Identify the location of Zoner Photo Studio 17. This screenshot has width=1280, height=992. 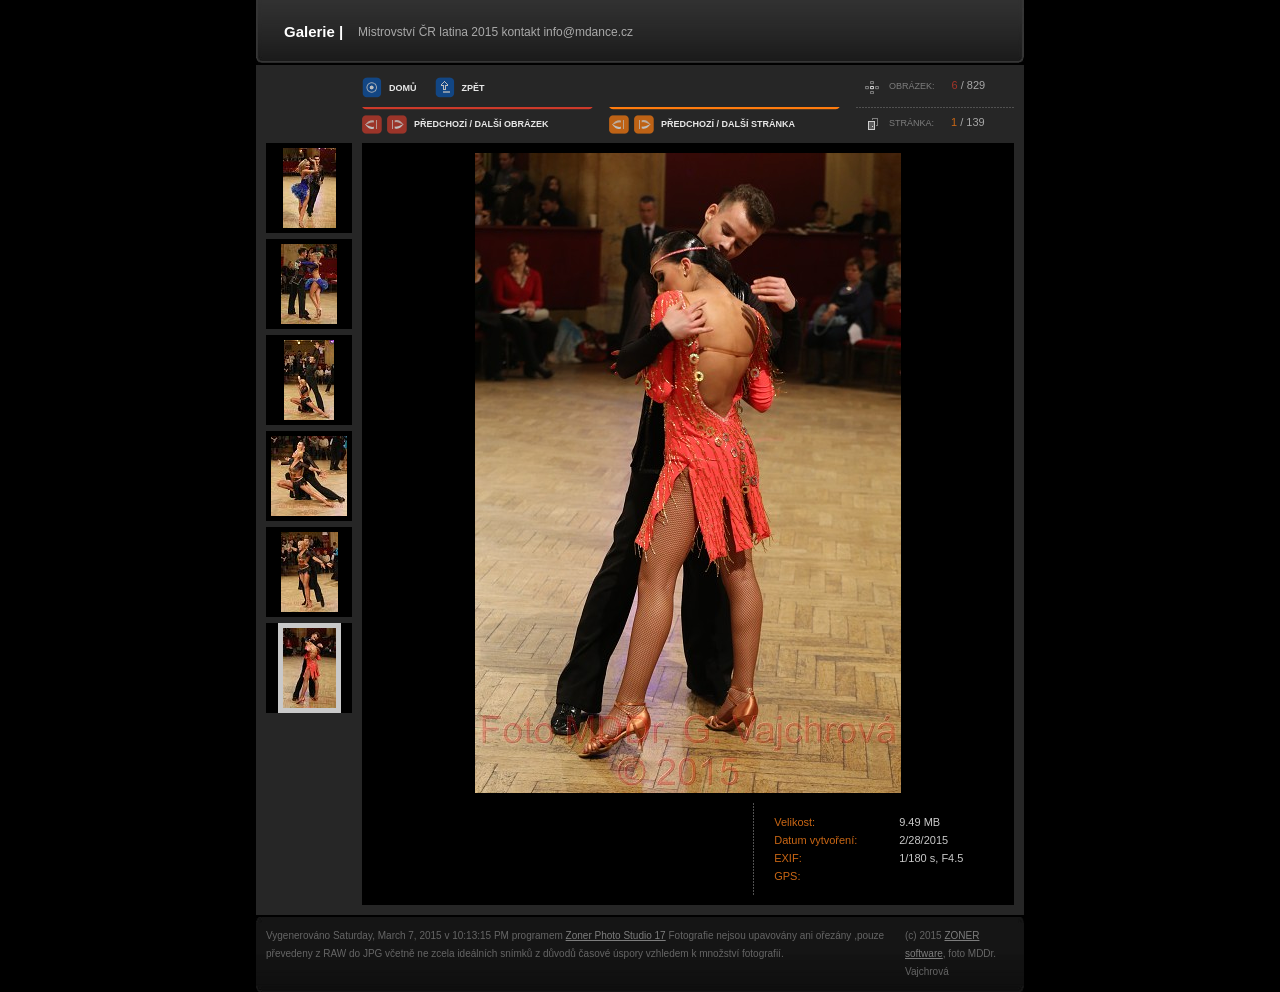
(616, 935).